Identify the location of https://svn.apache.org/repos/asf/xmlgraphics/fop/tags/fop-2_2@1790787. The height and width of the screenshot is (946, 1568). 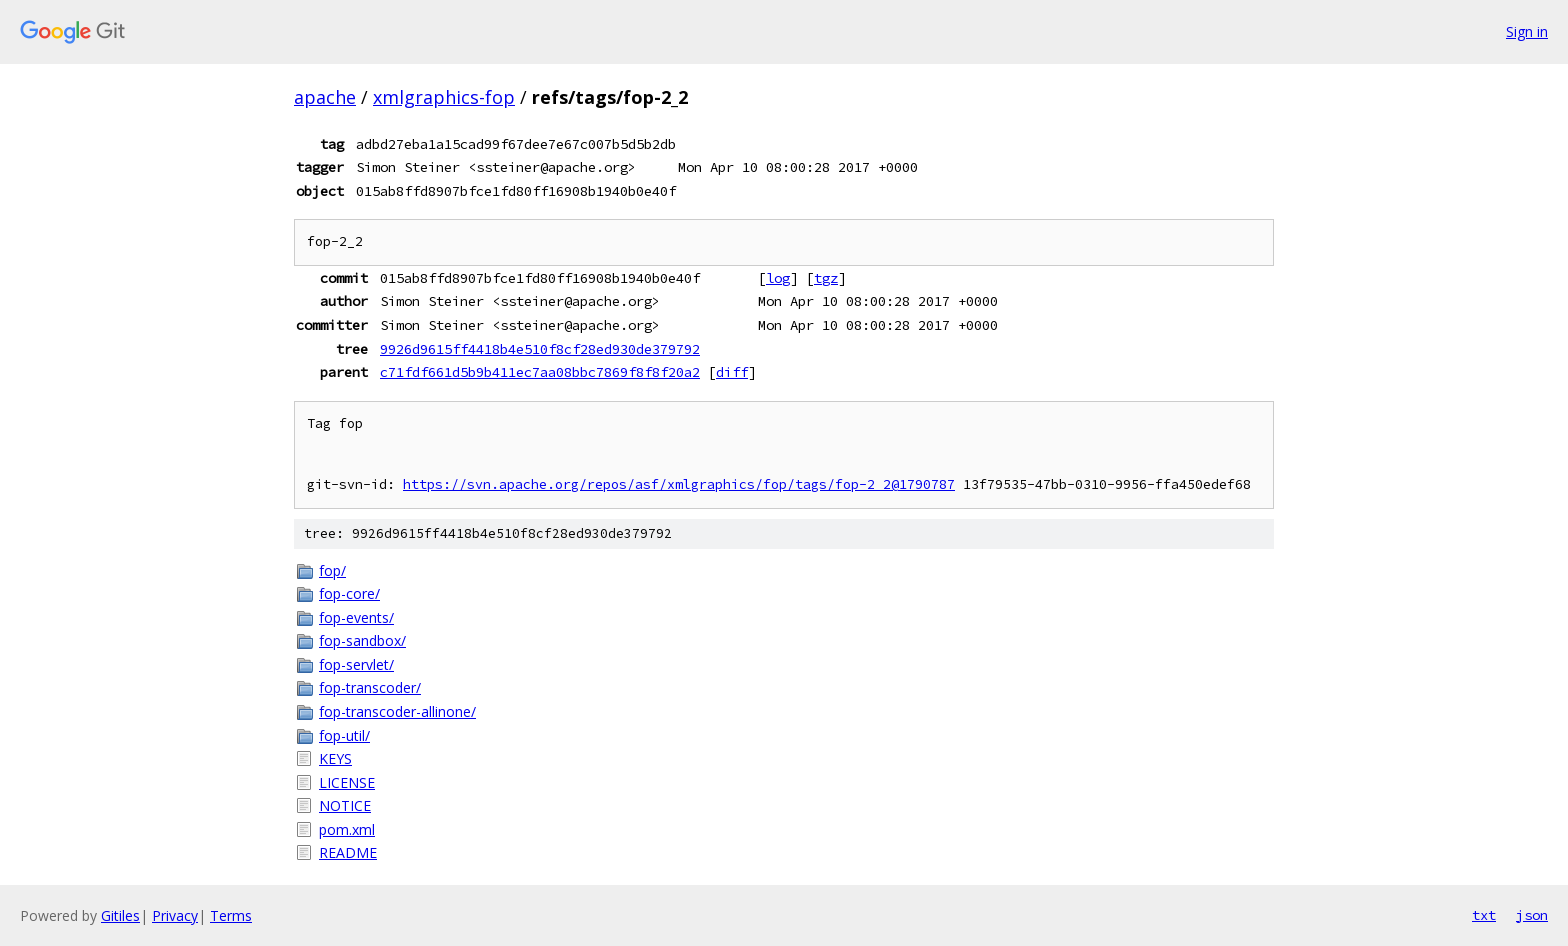
(679, 484).